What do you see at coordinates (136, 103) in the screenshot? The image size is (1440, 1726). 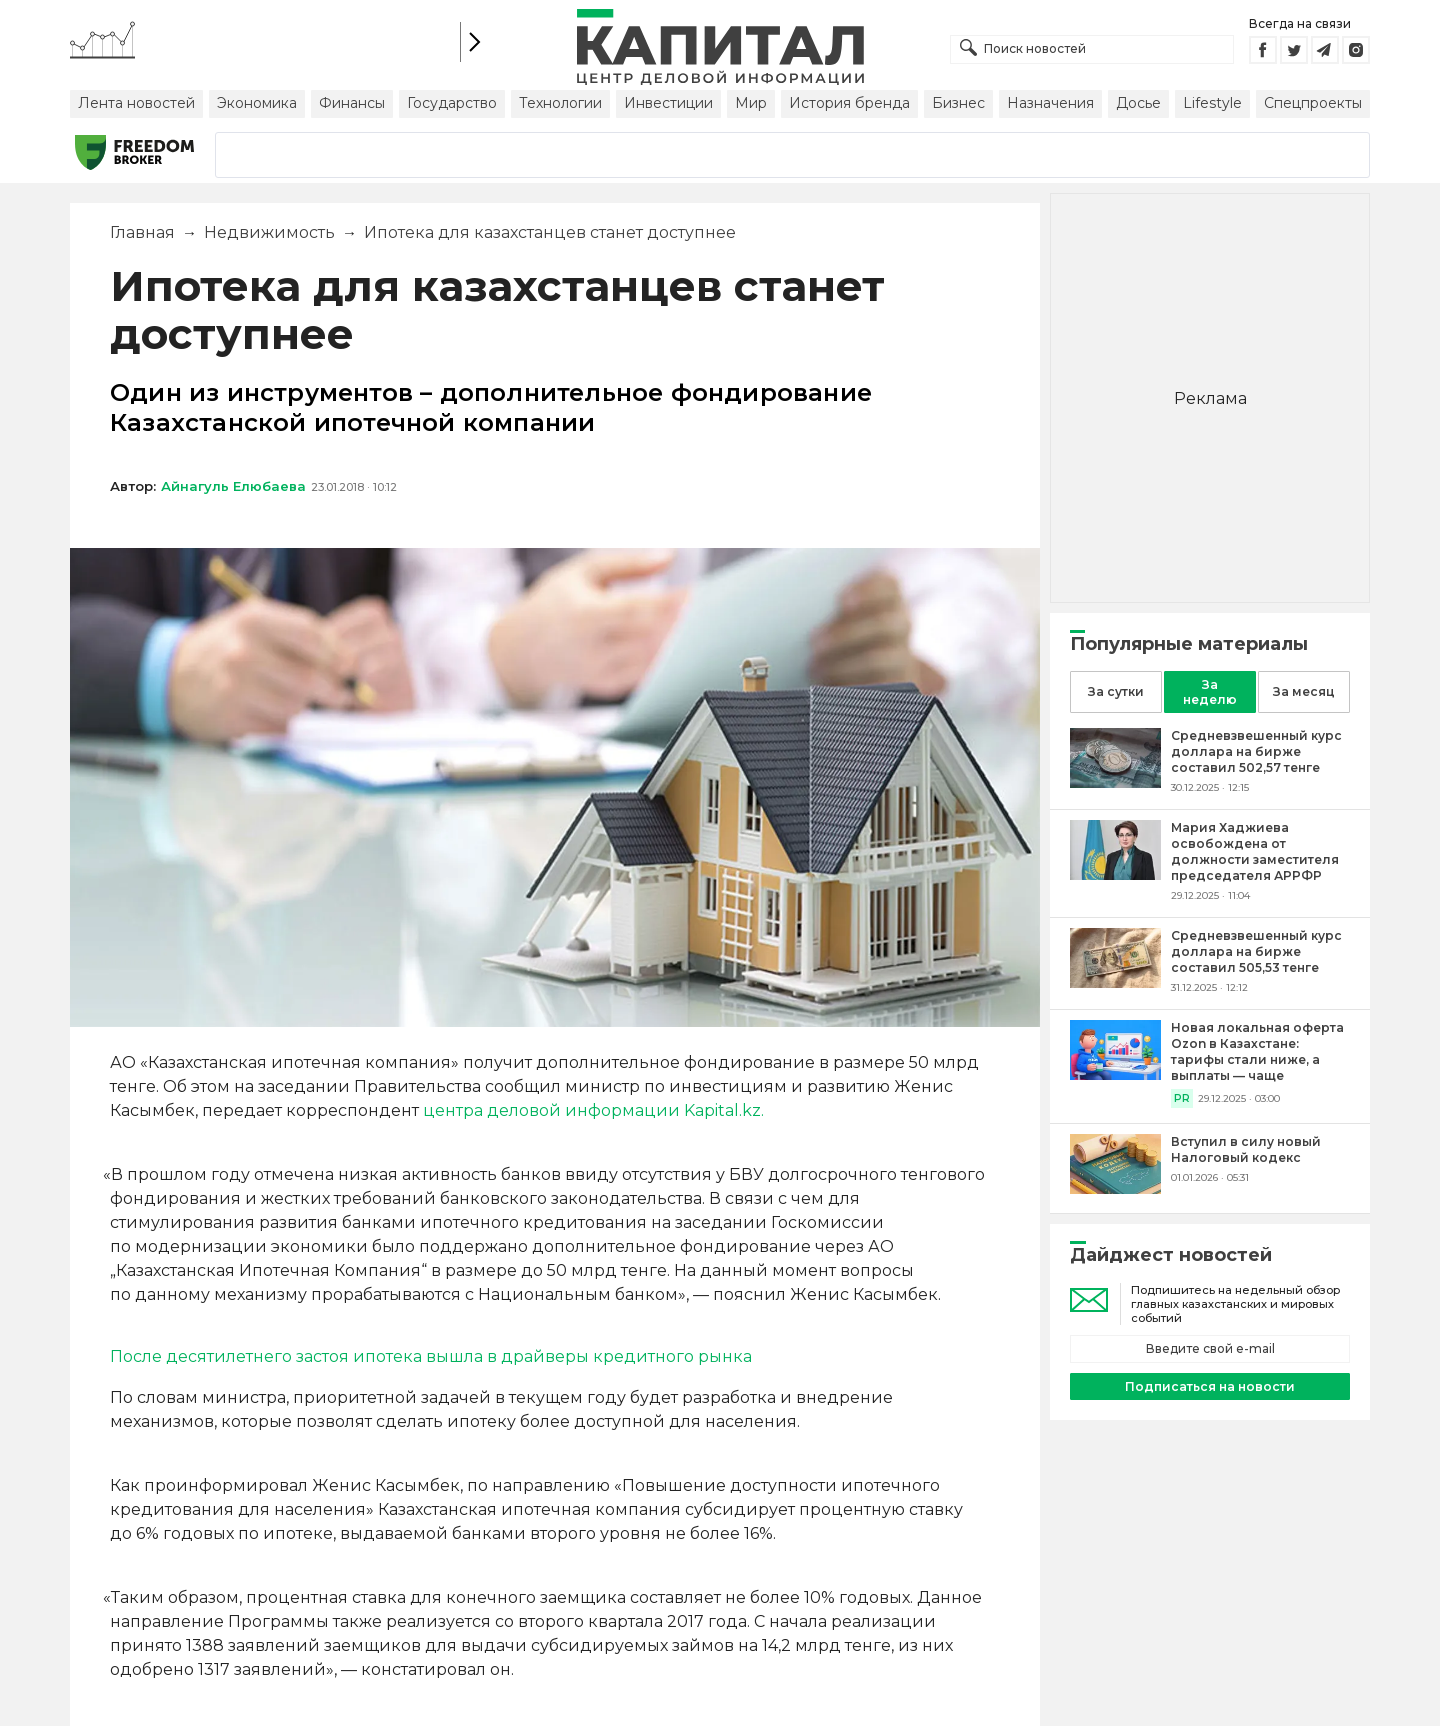 I see `Лента новостей` at bounding box center [136, 103].